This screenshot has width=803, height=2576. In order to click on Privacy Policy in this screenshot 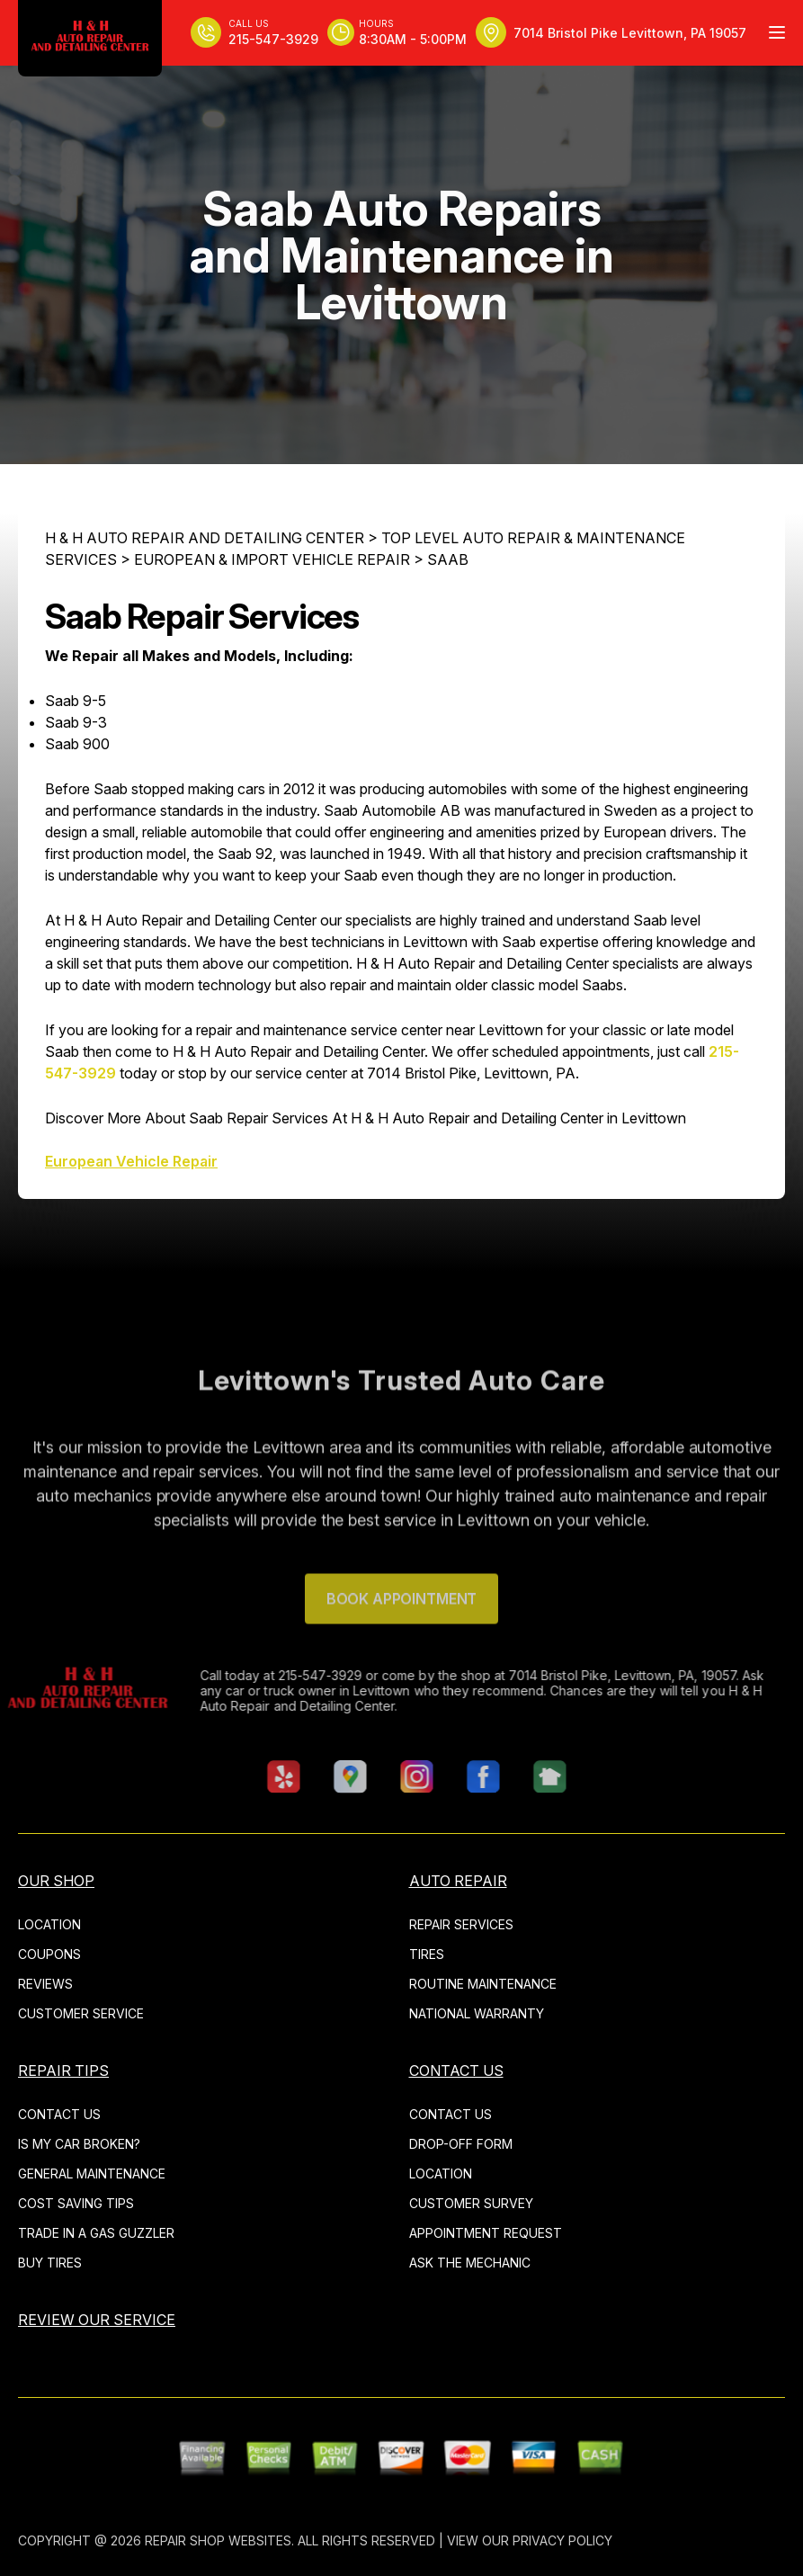, I will do `click(562, 2540)`.